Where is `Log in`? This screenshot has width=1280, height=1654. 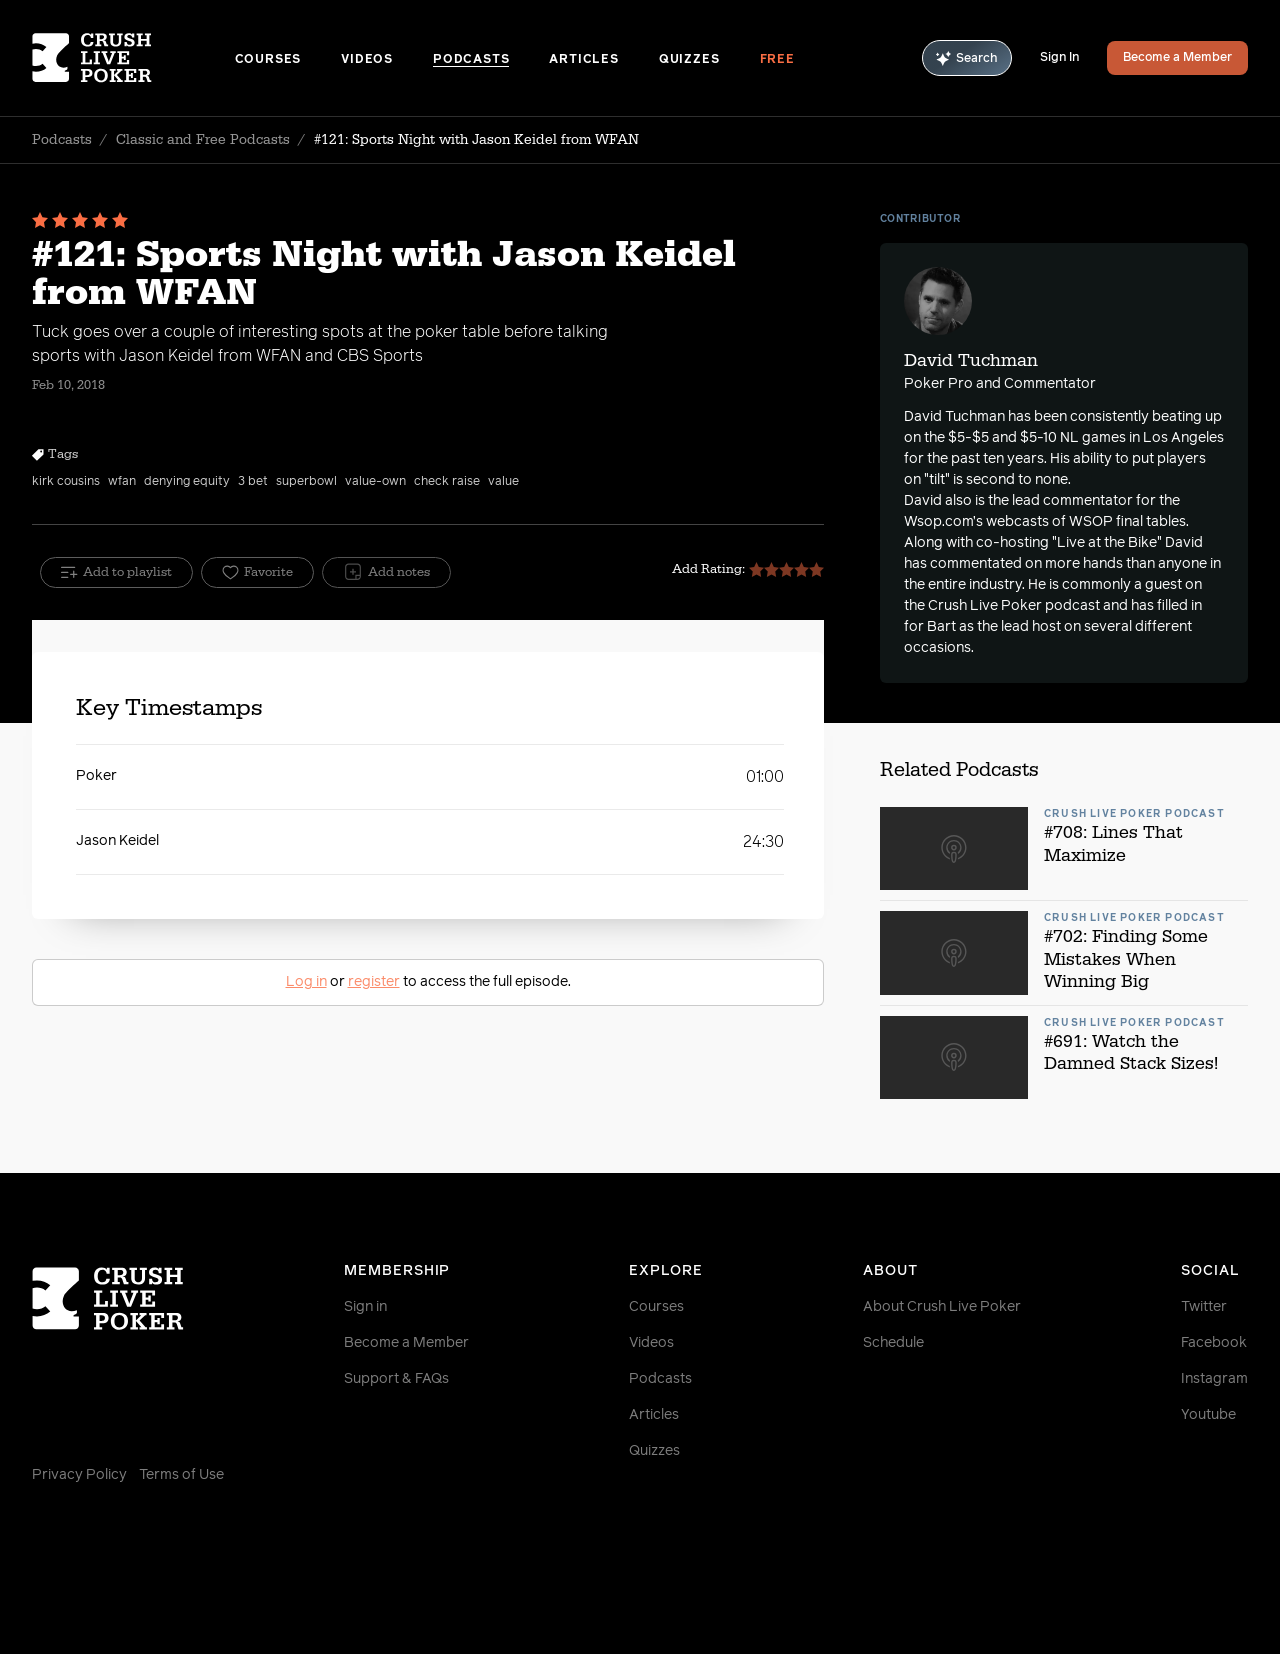
Log in is located at coordinates (306, 982).